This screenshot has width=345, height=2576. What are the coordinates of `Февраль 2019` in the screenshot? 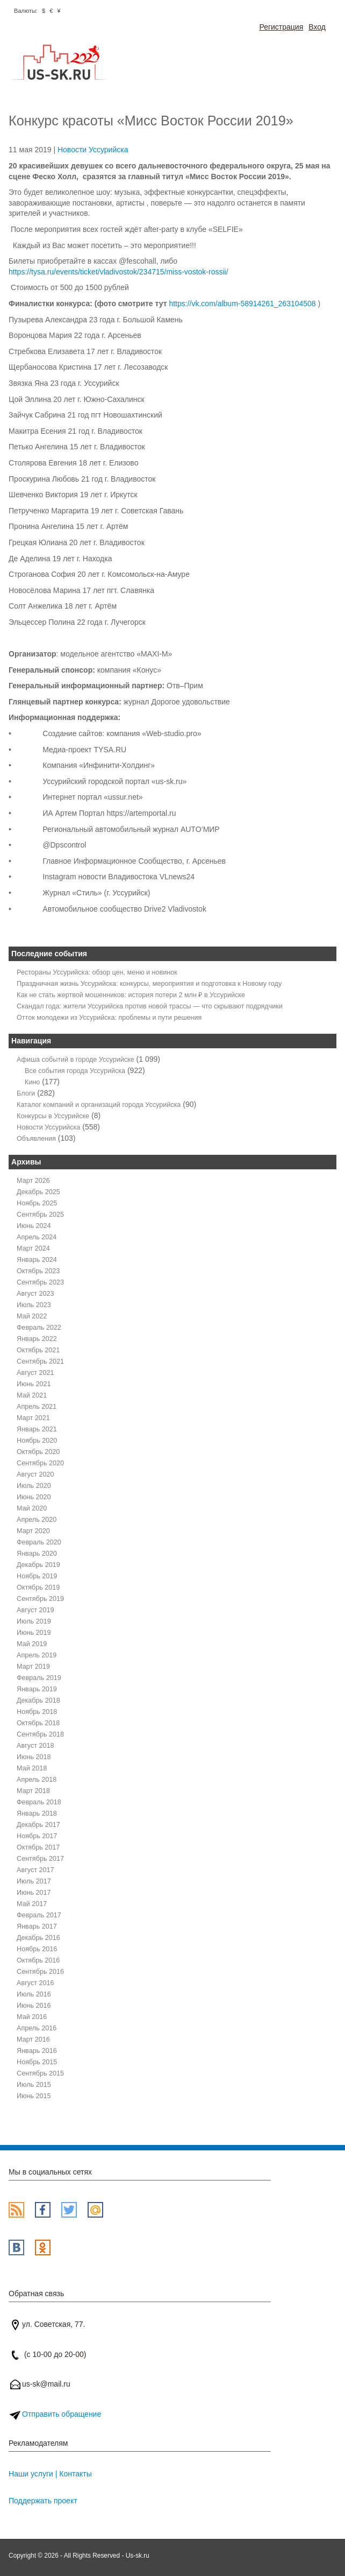 It's located at (39, 1678).